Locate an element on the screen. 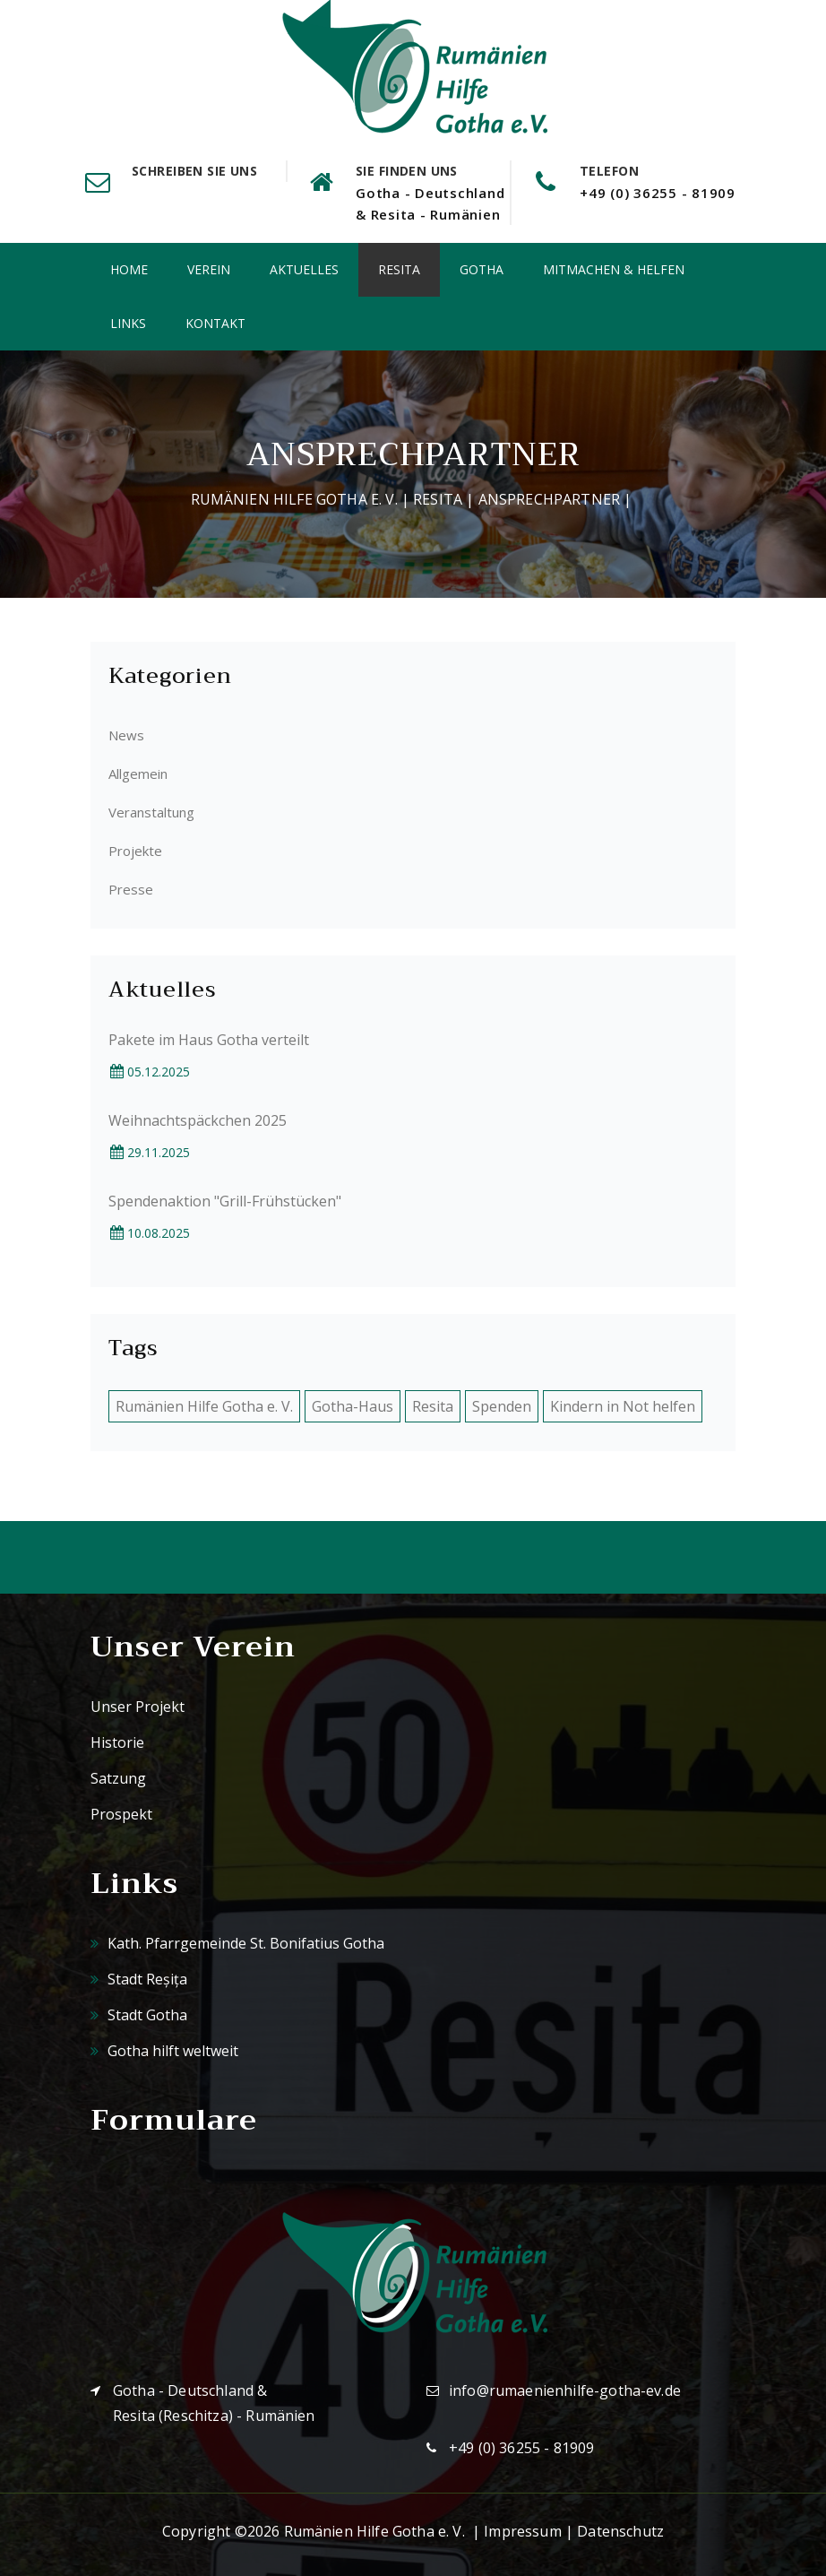 Image resolution: width=826 pixels, height=2576 pixels. info@rumaenienhilfe-gotha-ev.de is located at coordinates (565, 2390).